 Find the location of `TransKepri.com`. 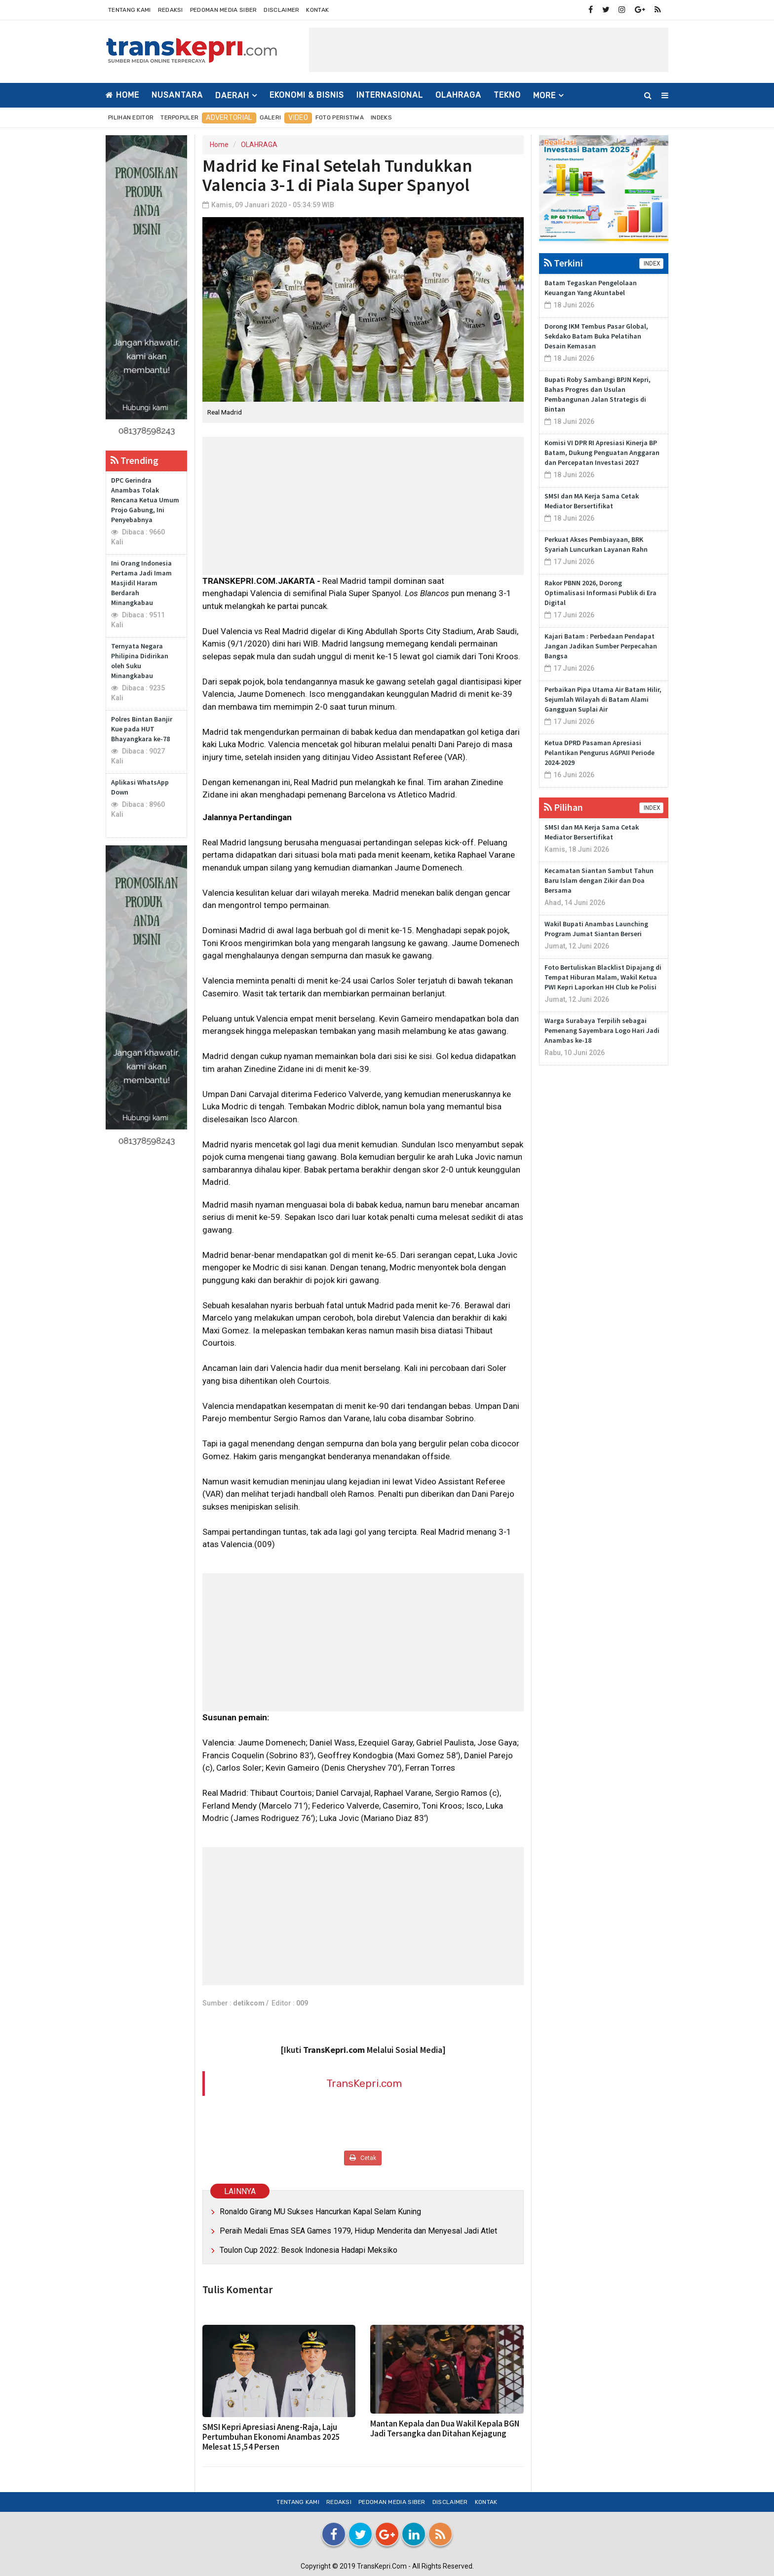

TransKepri.com is located at coordinates (364, 2083).